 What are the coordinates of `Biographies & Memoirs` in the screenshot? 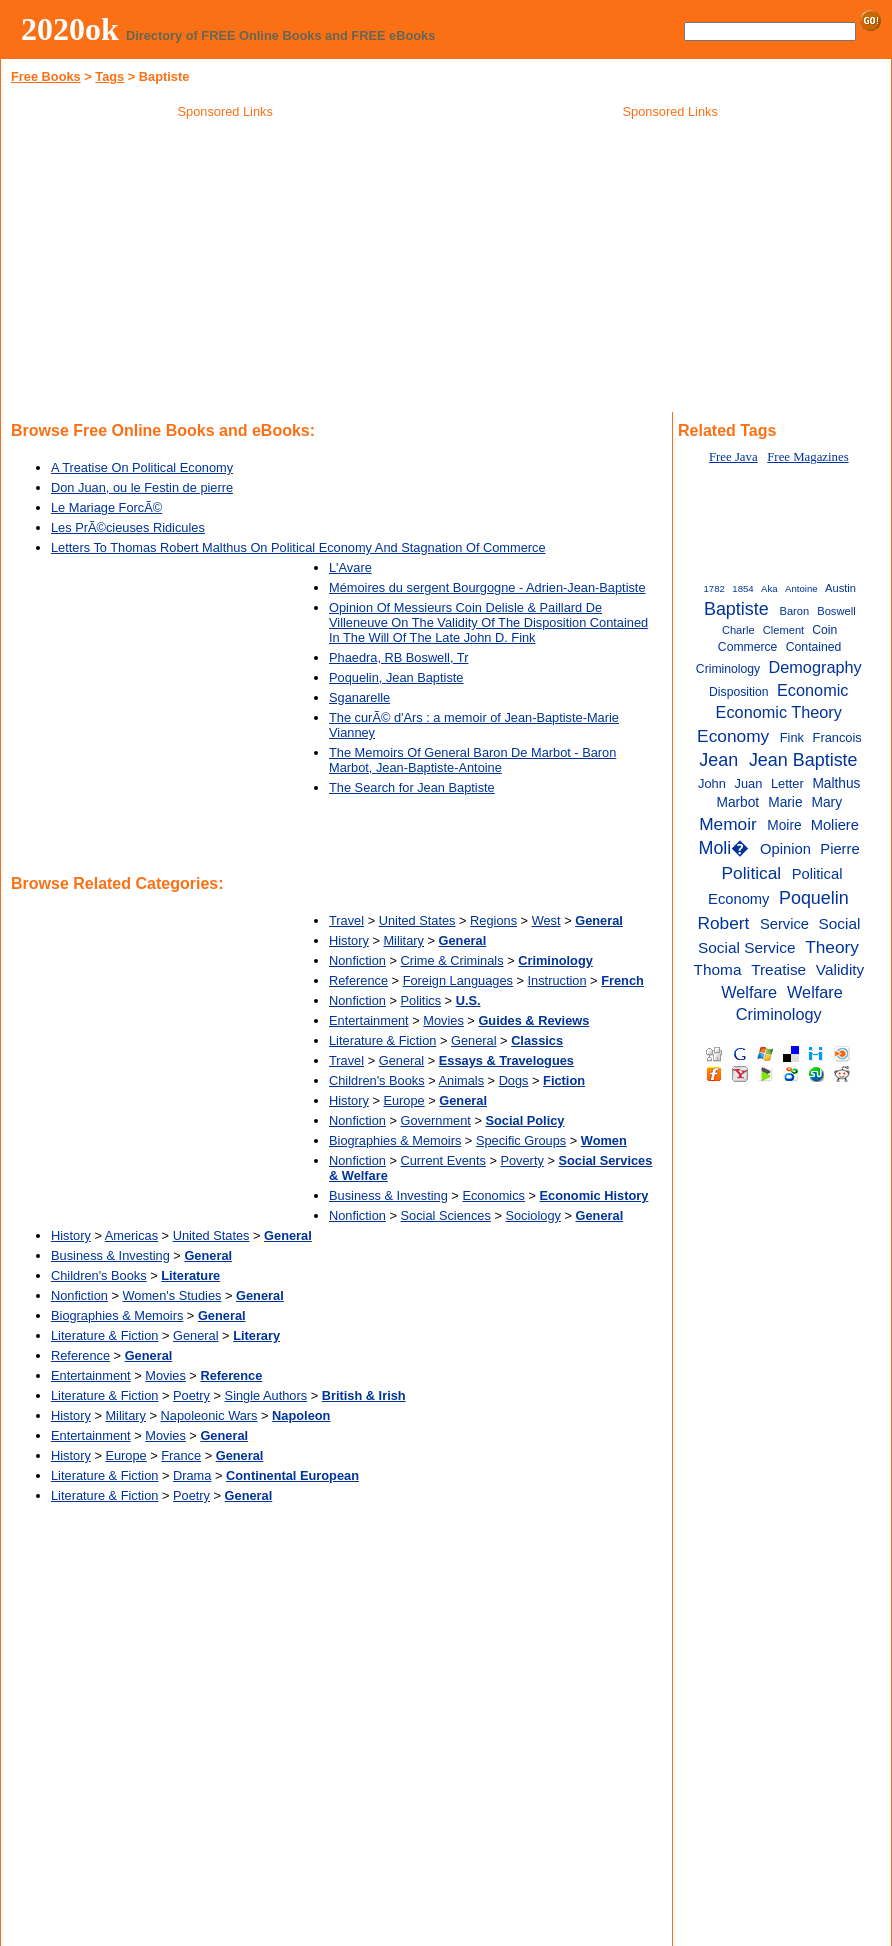 It's located at (395, 1140).